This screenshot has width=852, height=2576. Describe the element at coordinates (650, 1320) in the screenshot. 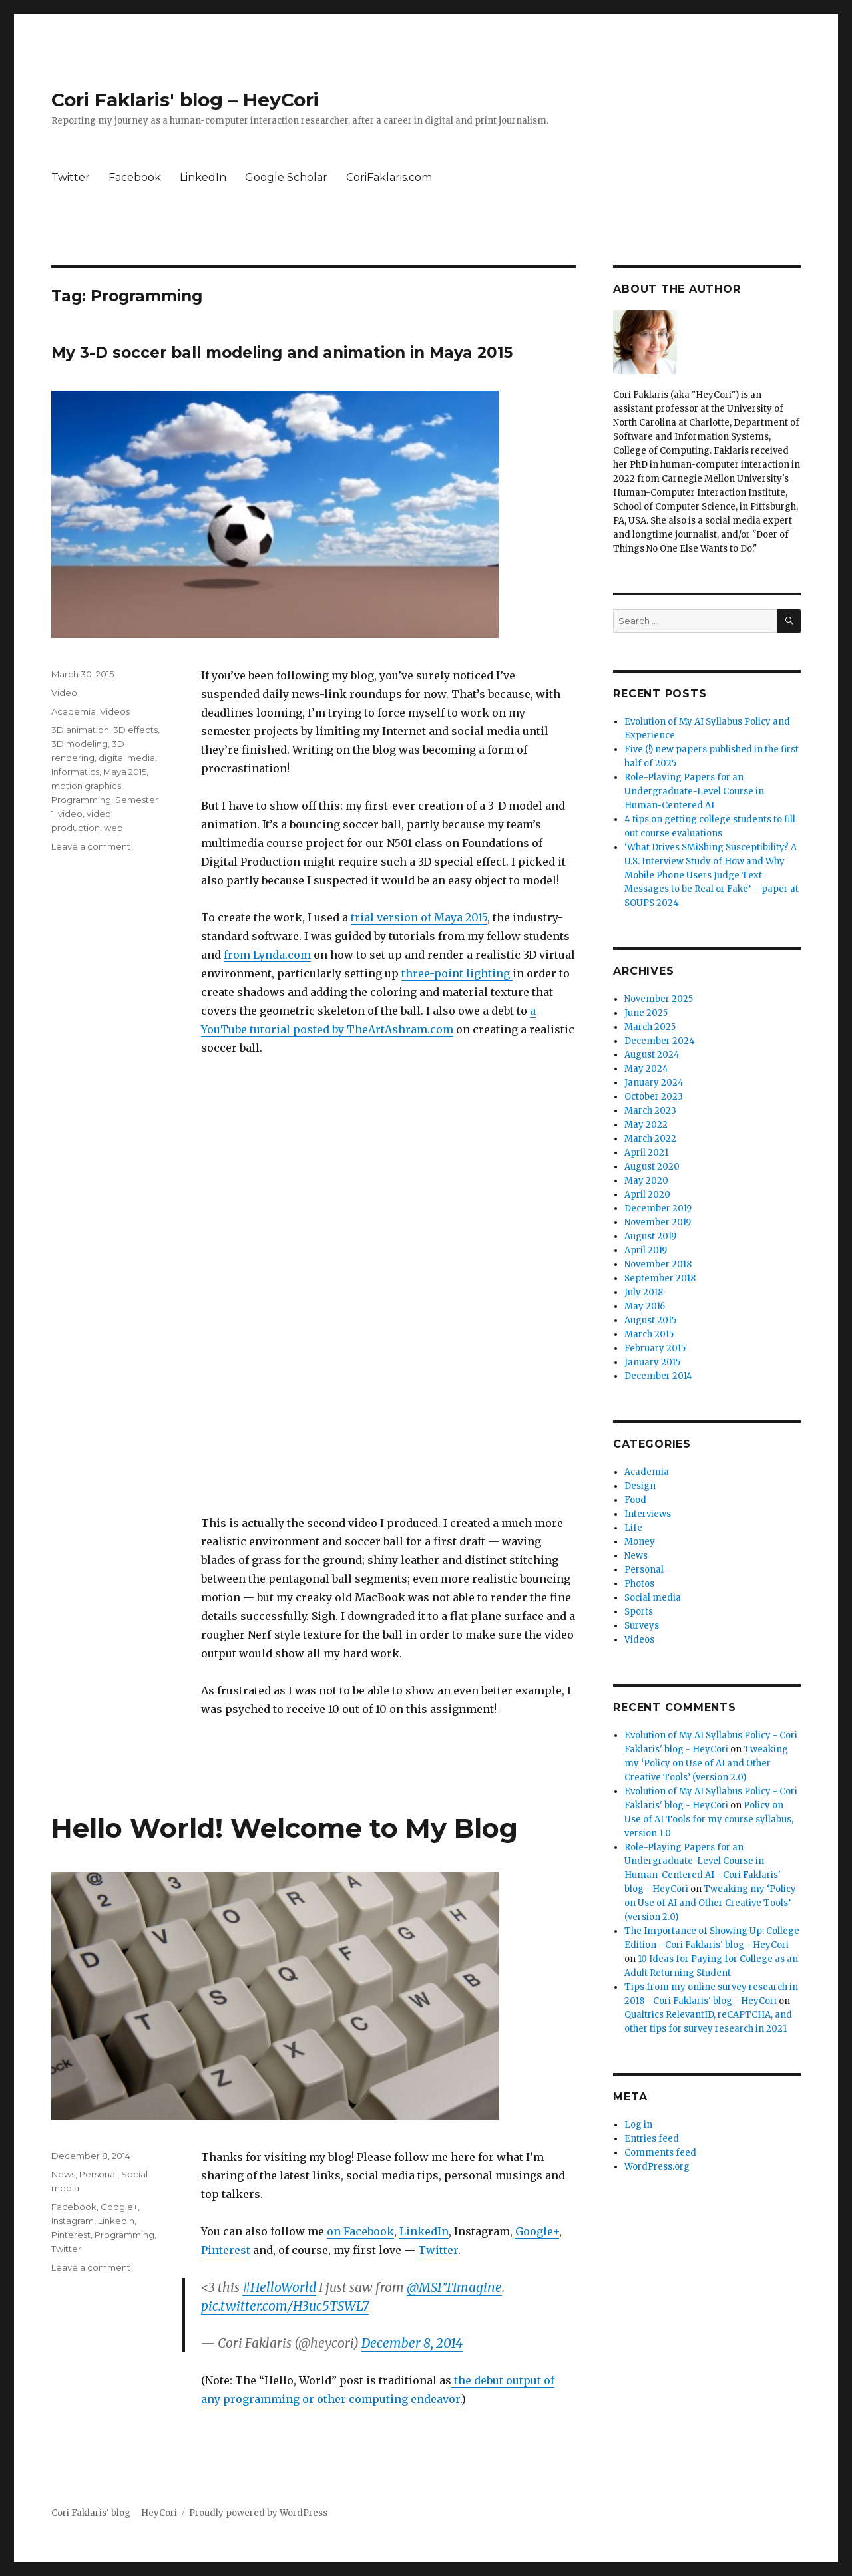

I see `August 2015` at that location.